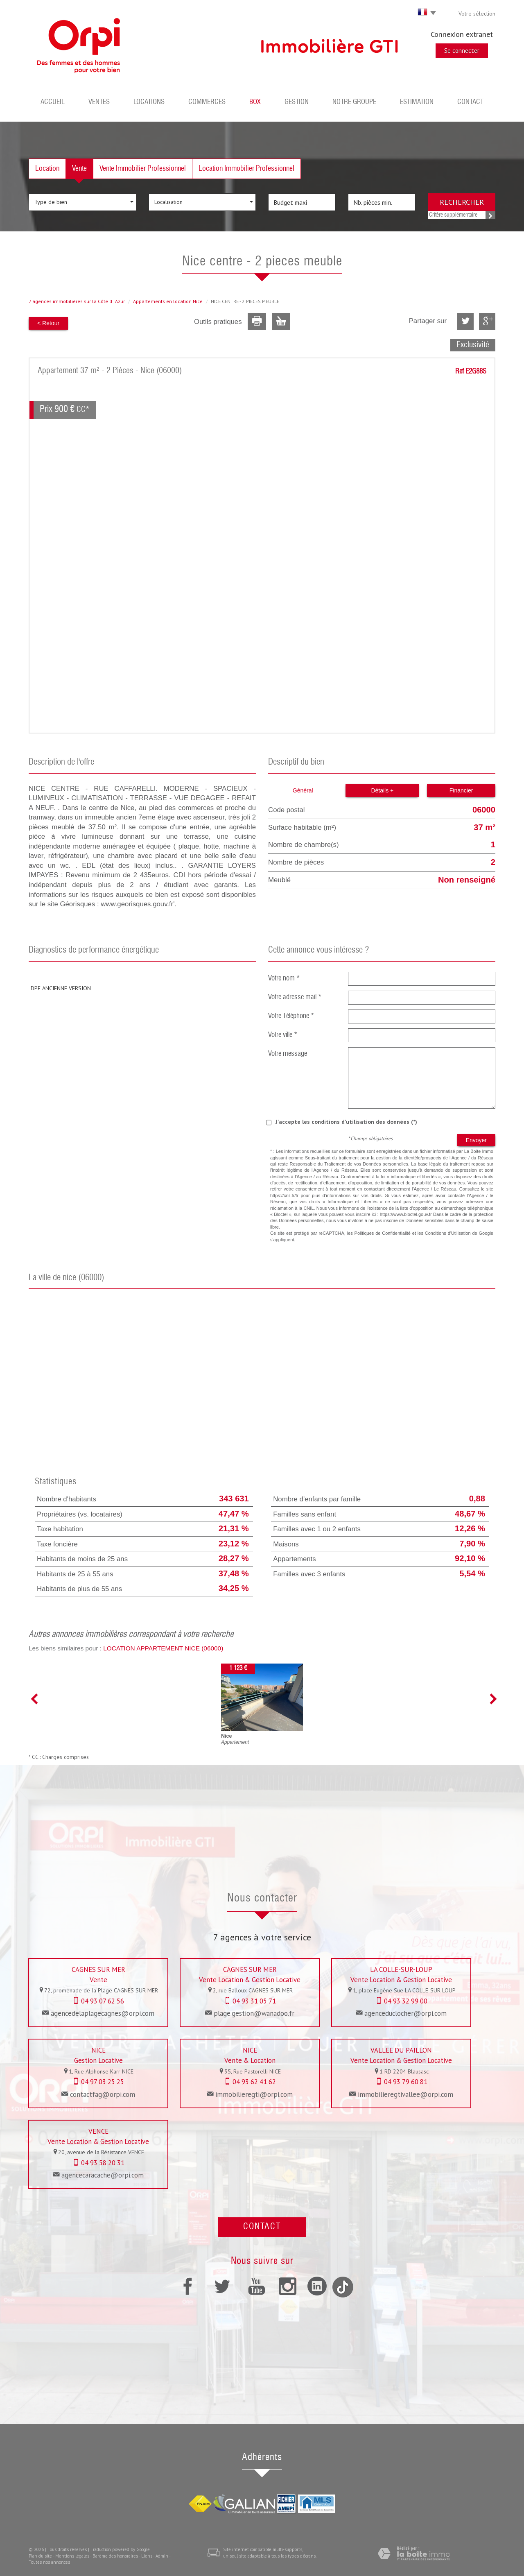 This screenshot has width=524, height=2576. What do you see at coordinates (470, 102) in the screenshot?
I see `Contact` at bounding box center [470, 102].